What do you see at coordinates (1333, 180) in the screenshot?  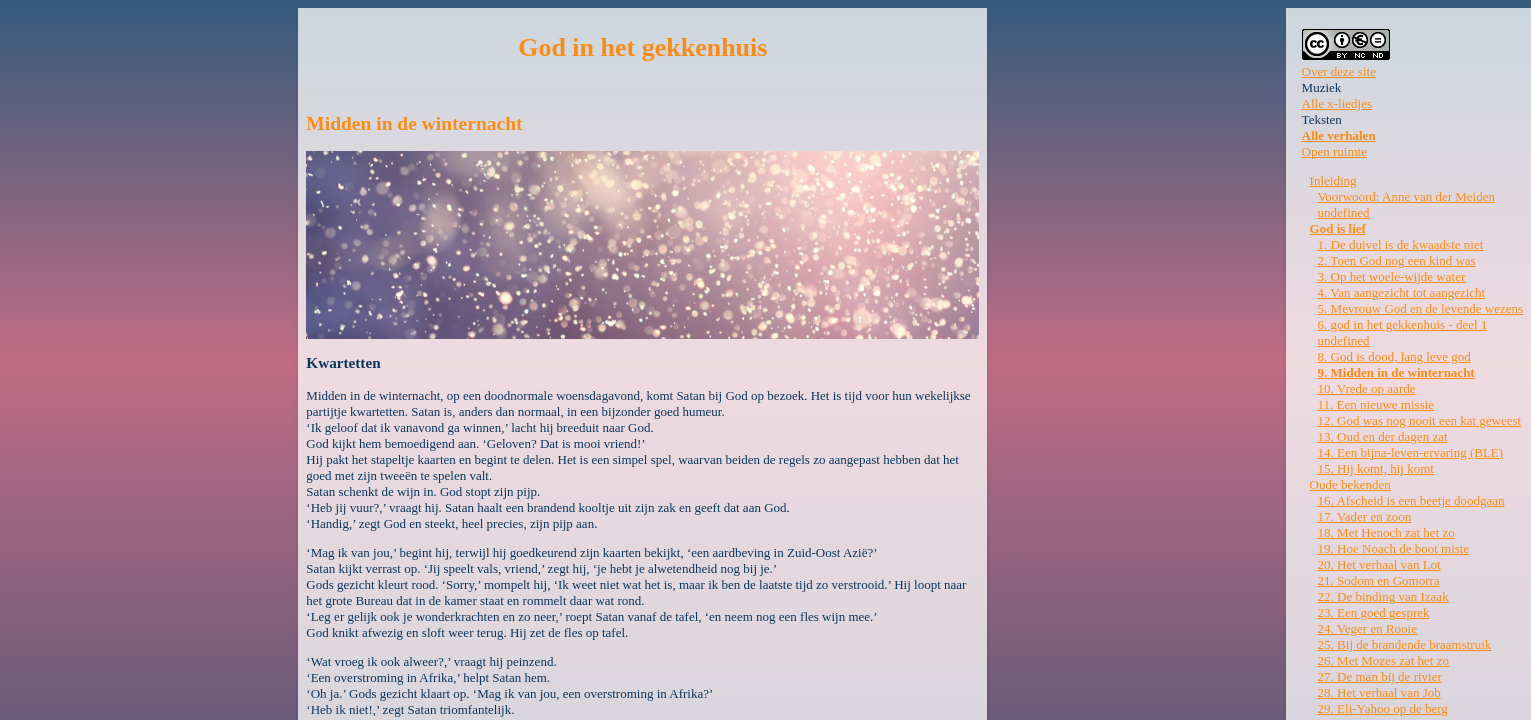 I see `Inleiding` at bounding box center [1333, 180].